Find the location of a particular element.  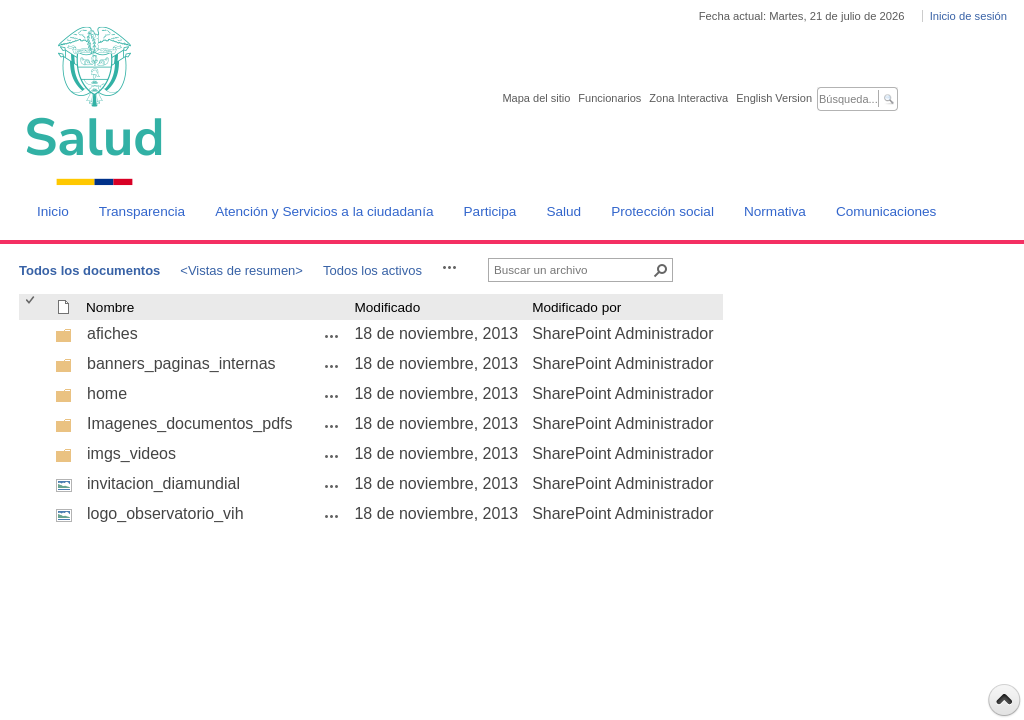

Salud is located at coordinates (563, 211).